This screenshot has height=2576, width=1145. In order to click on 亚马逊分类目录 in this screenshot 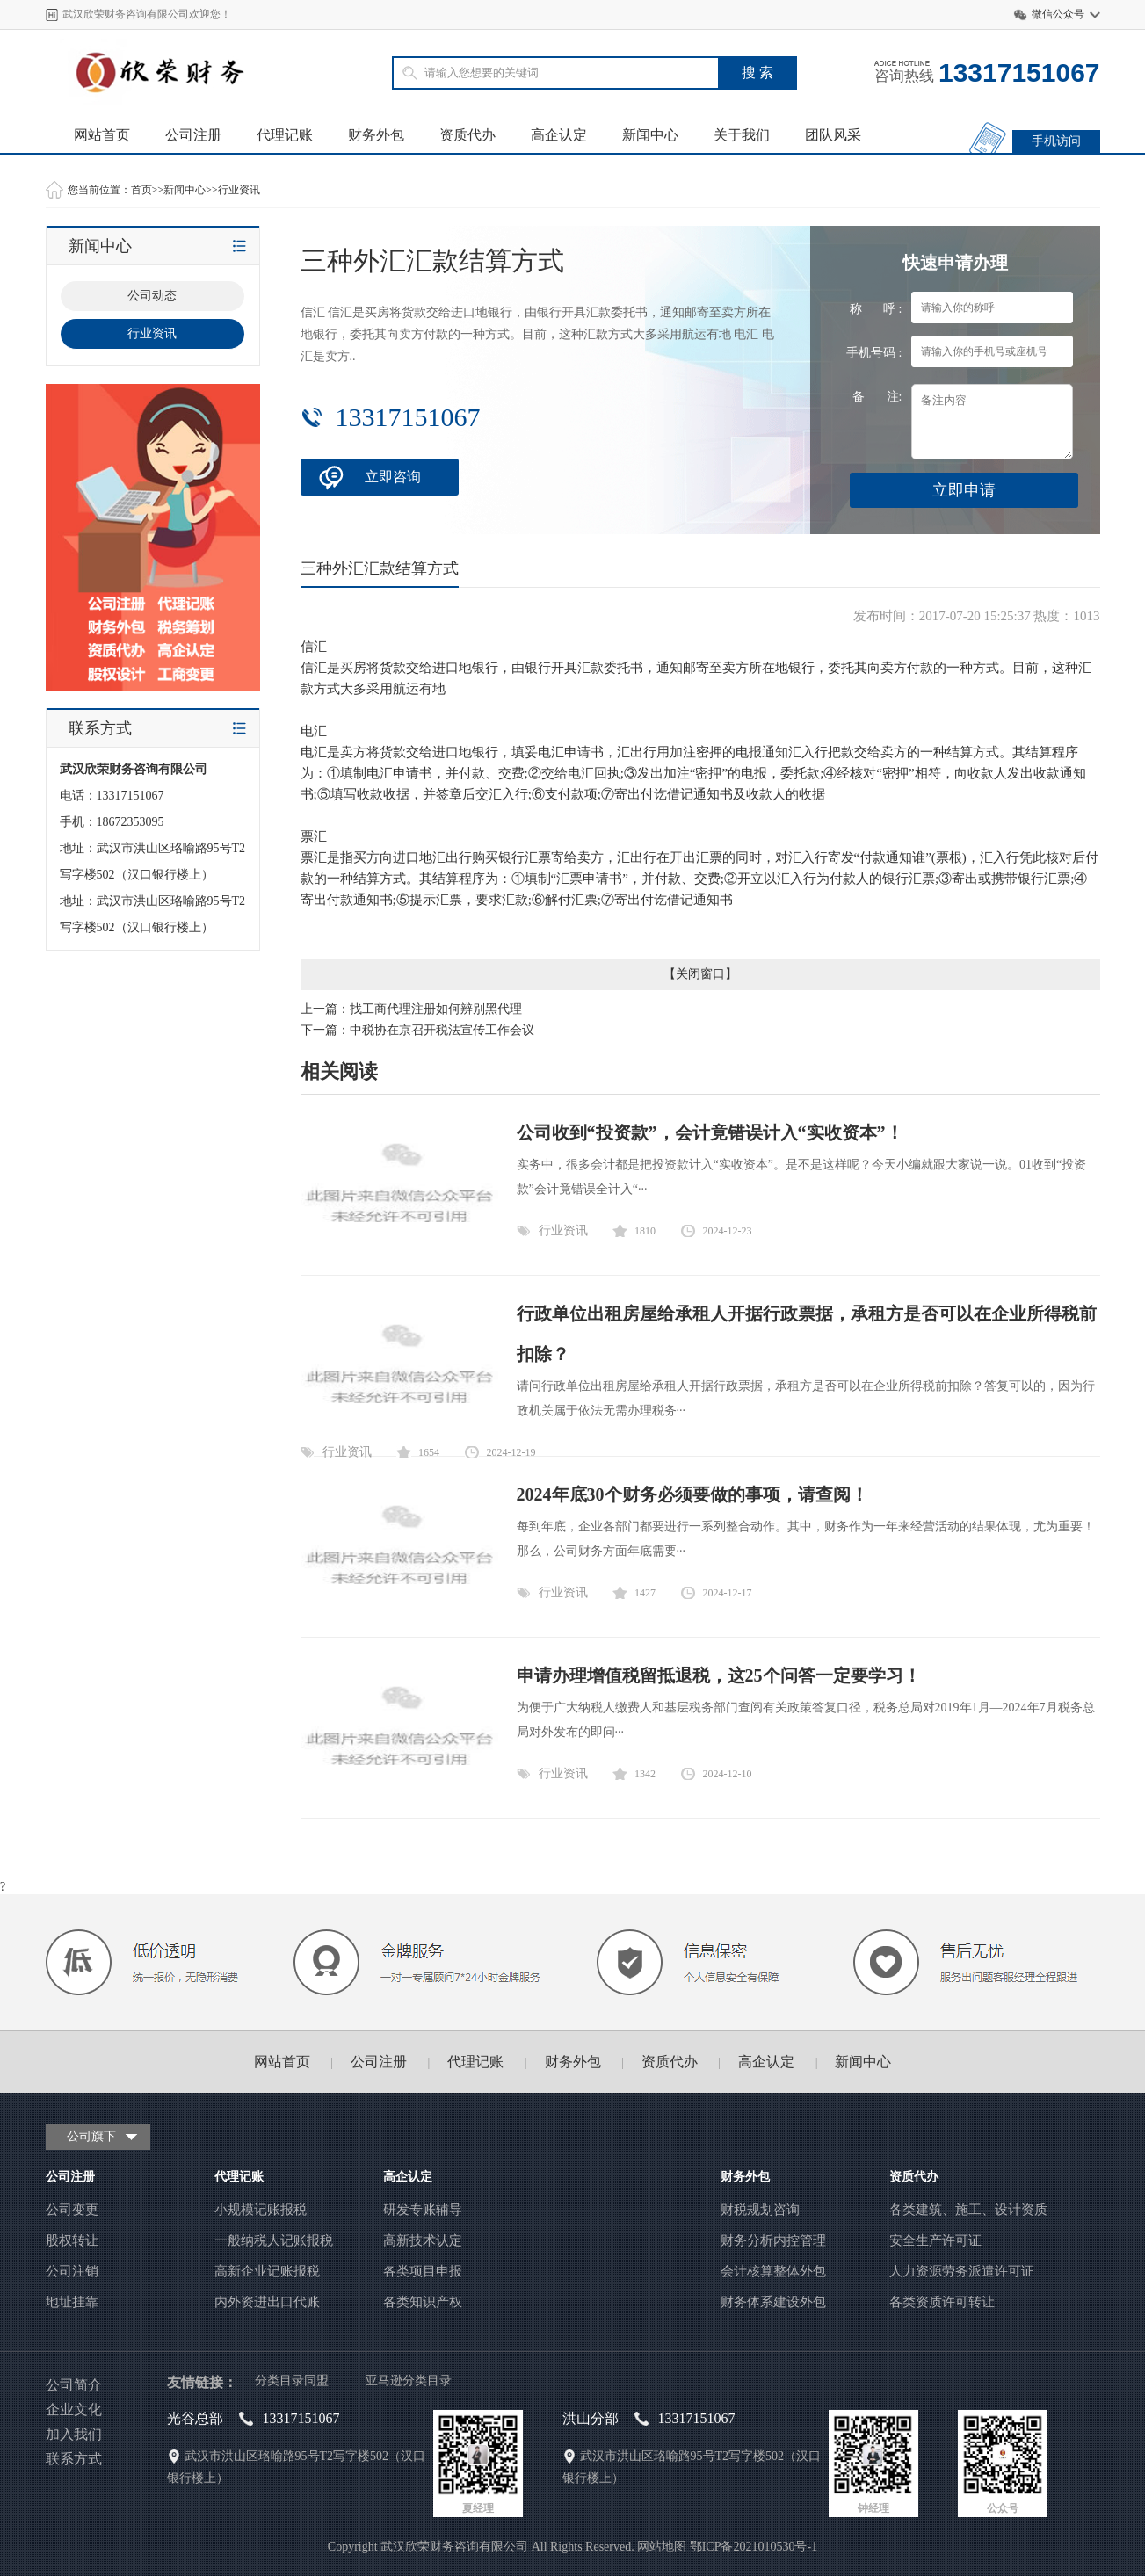, I will do `click(409, 2380)`.